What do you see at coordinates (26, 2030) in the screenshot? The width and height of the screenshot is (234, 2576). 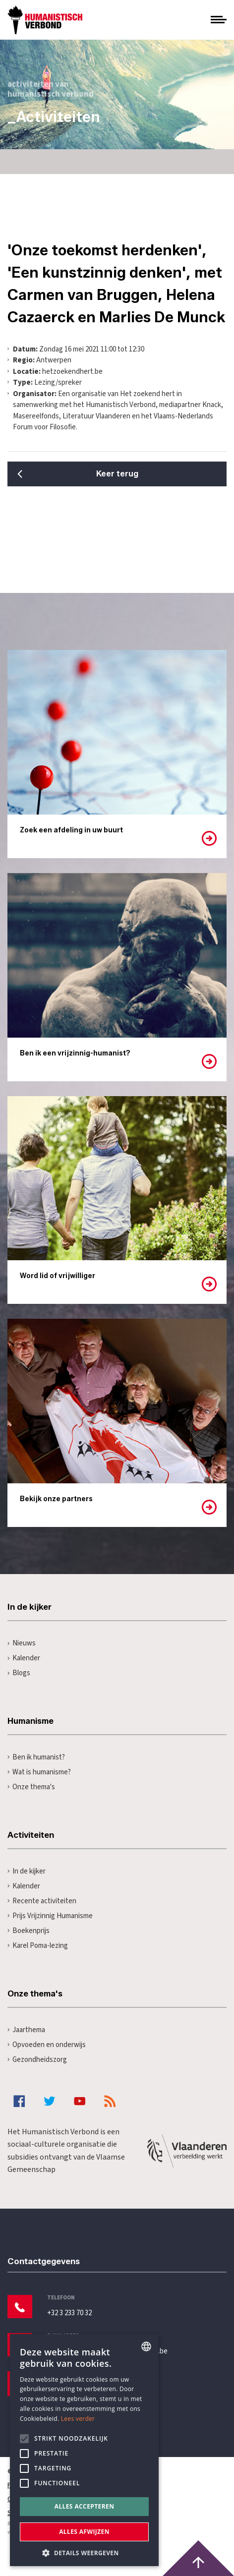 I see `Jaarthema` at bounding box center [26, 2030].